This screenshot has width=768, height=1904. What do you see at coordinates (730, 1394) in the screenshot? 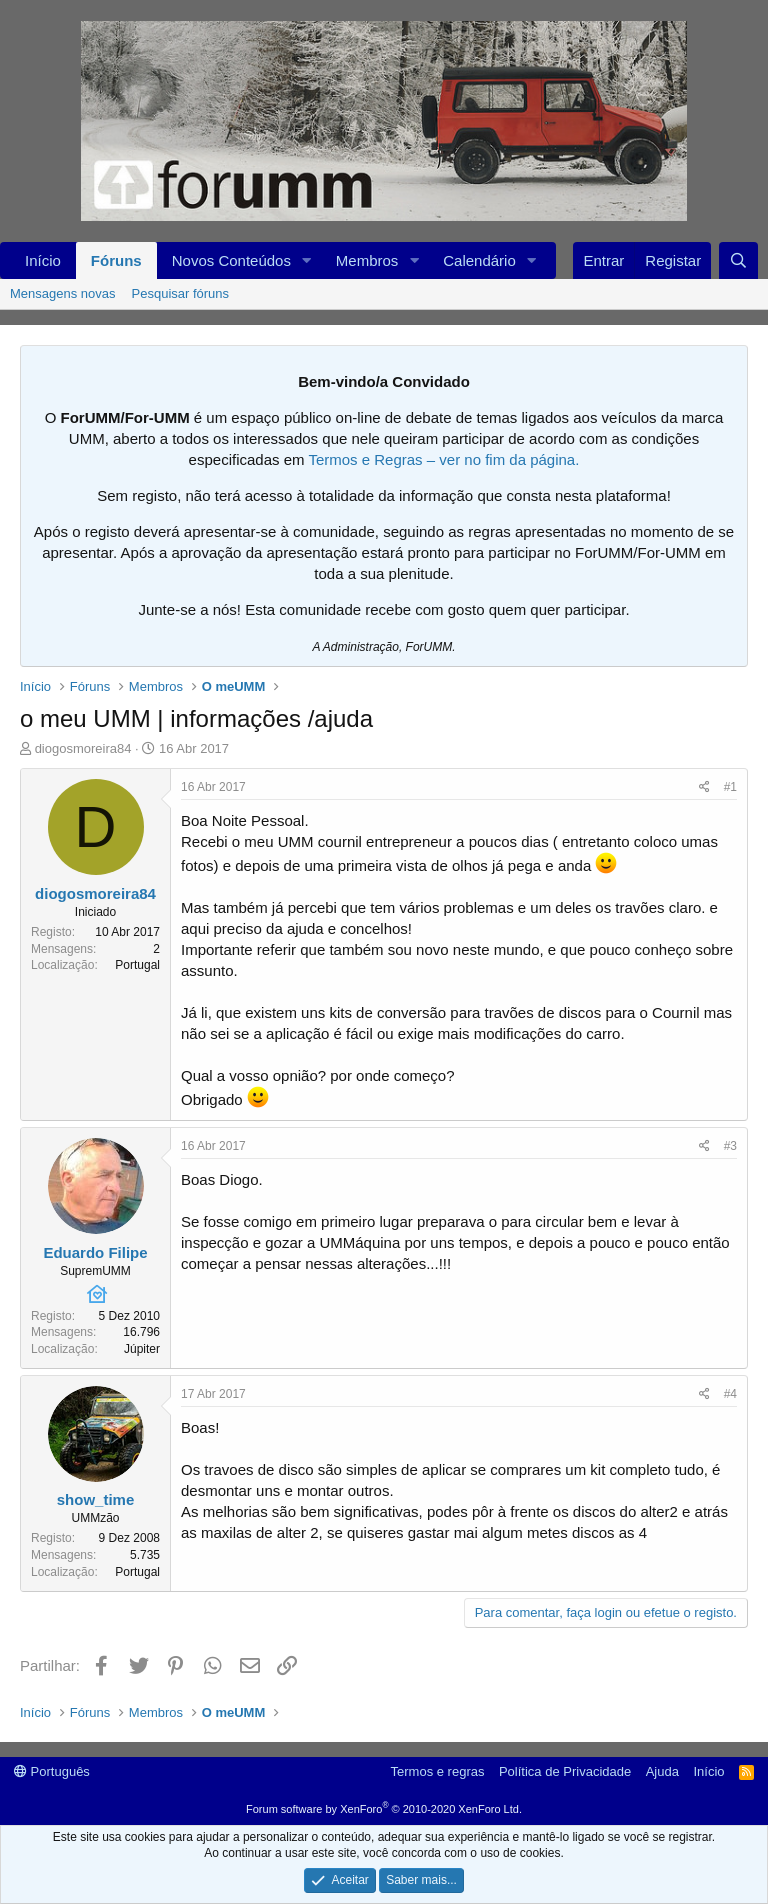
I see `#4` at bounding box center [730, 1394].